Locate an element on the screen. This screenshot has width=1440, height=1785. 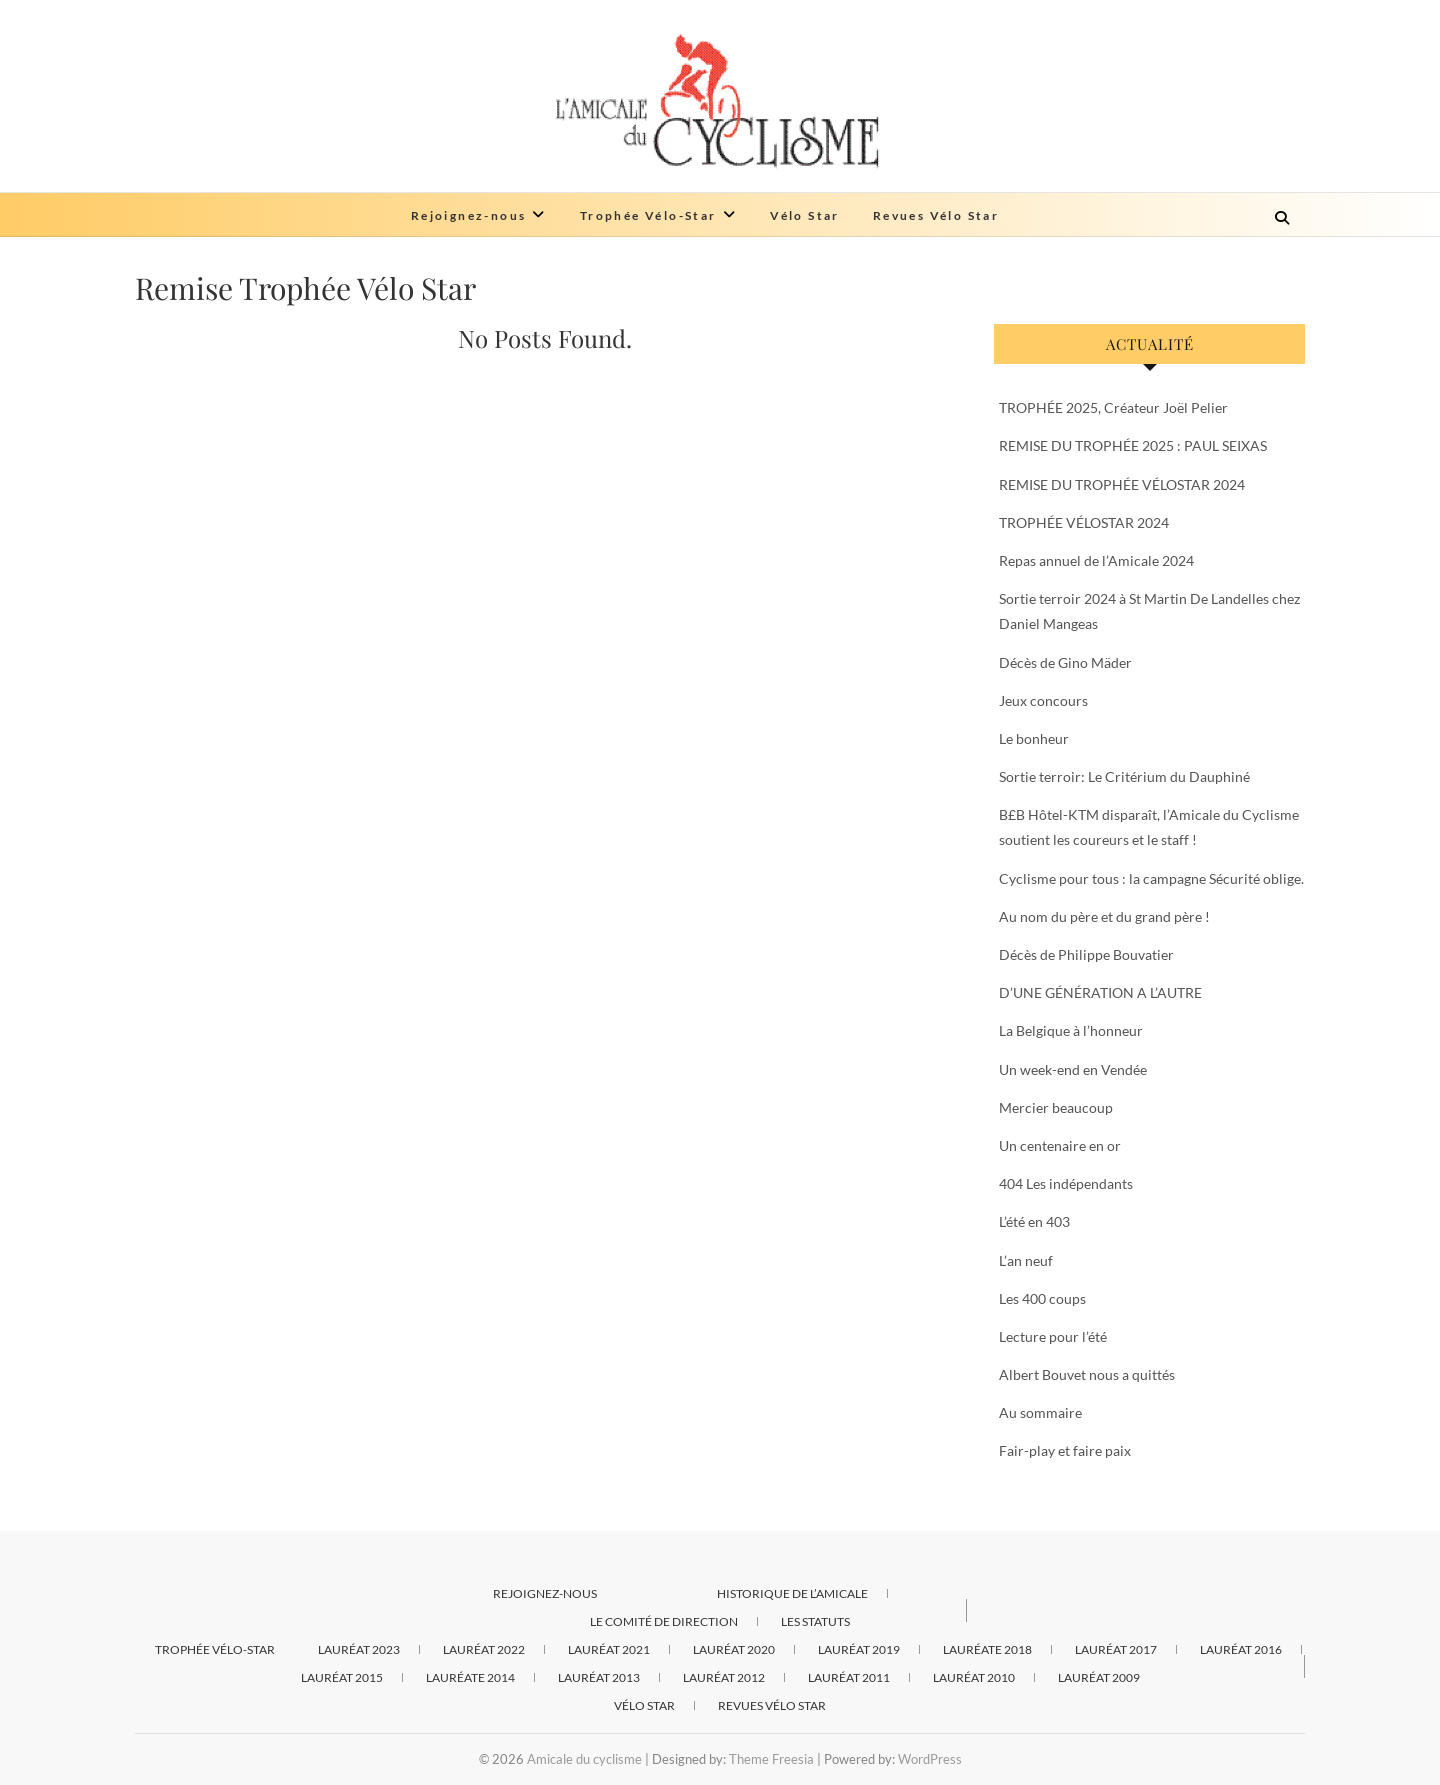
Un week-end en Vendée is located at coordinates (1073, 1069).